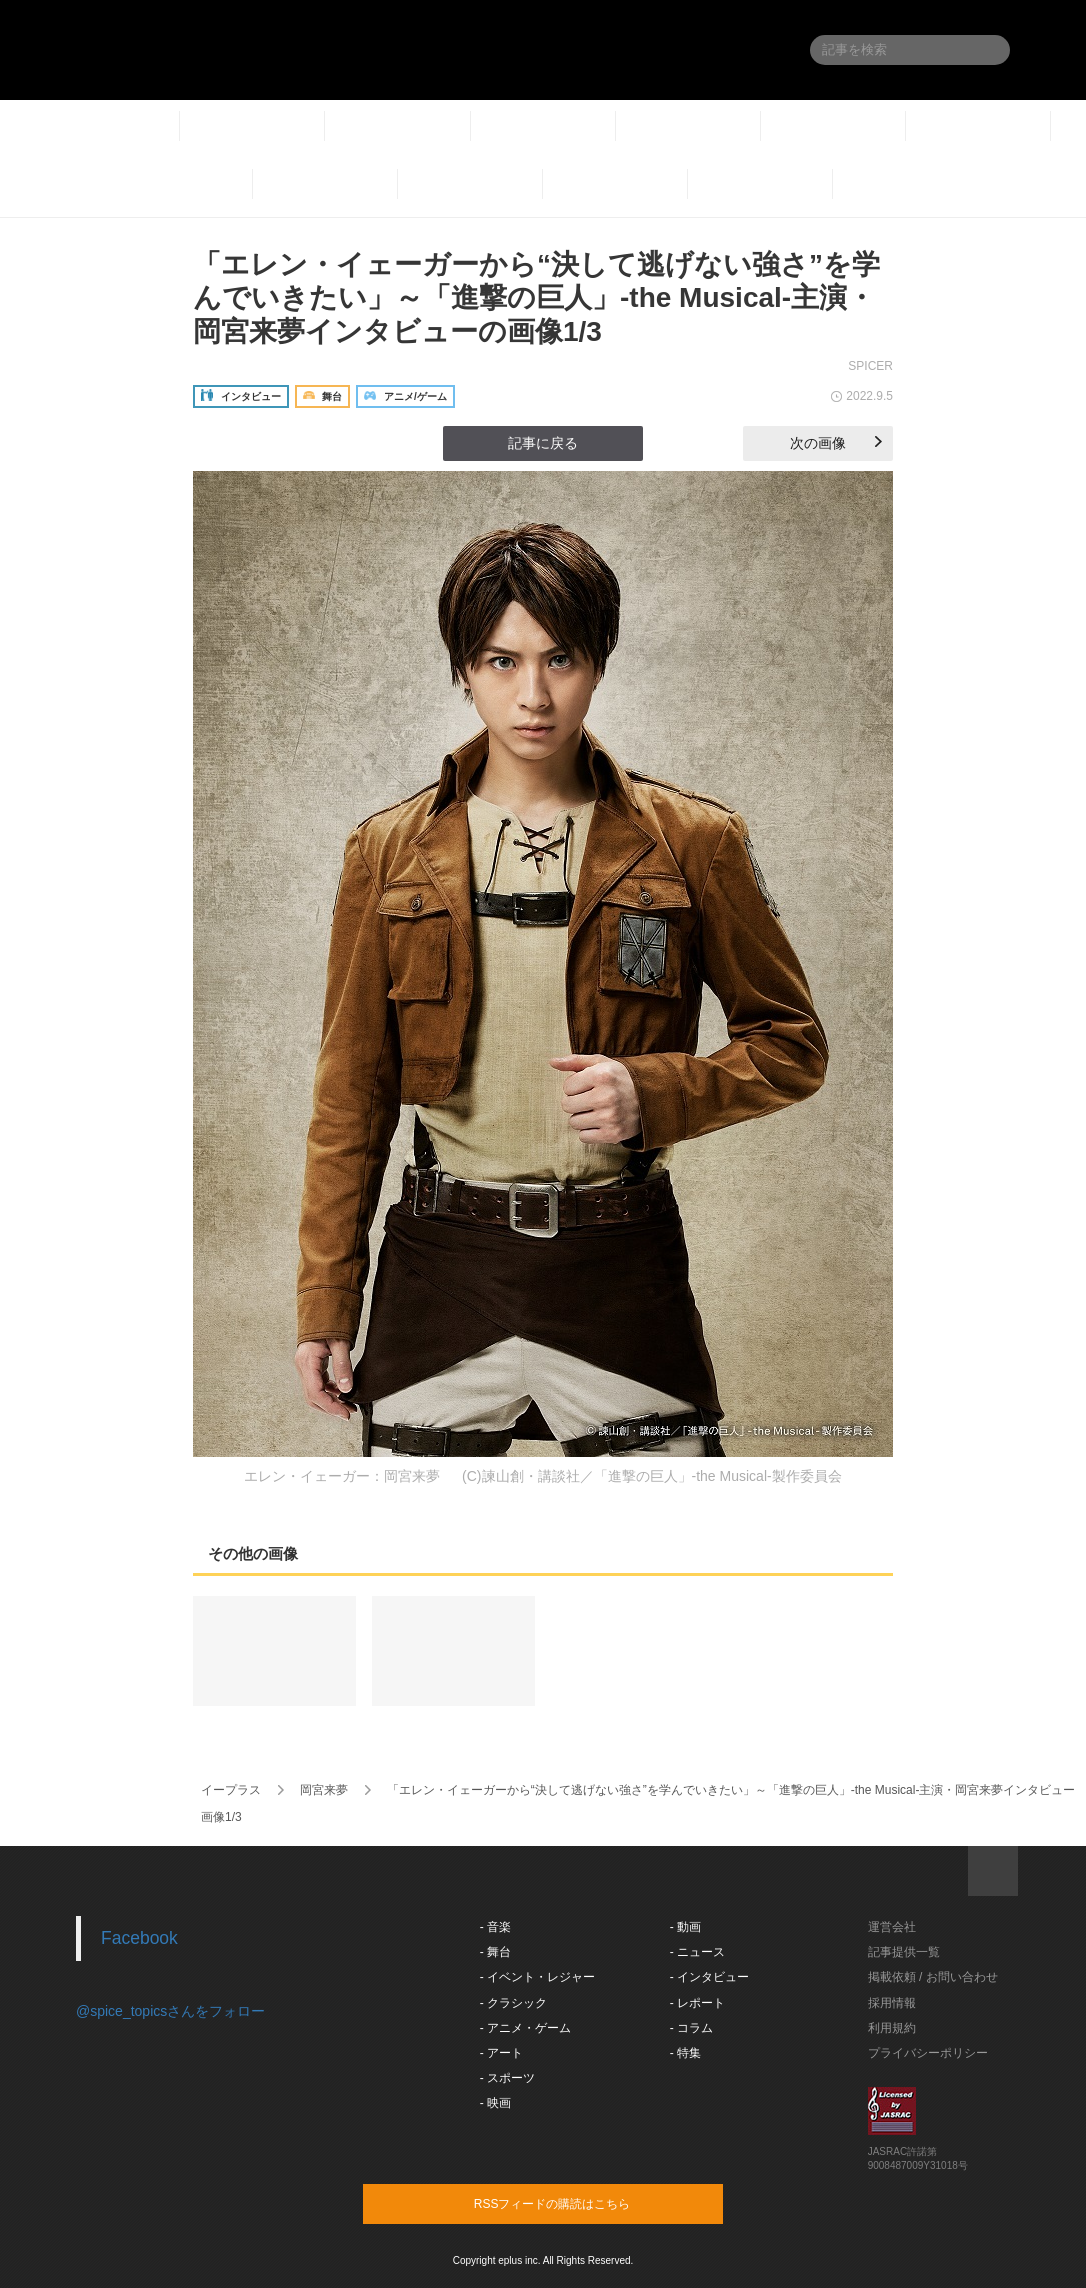 The height and width of the screenshot is (2288, 1086). What do you see at coordinates (501, 2053) in the screenshot?
I see `- アート` at bounding box center [501, 2053].